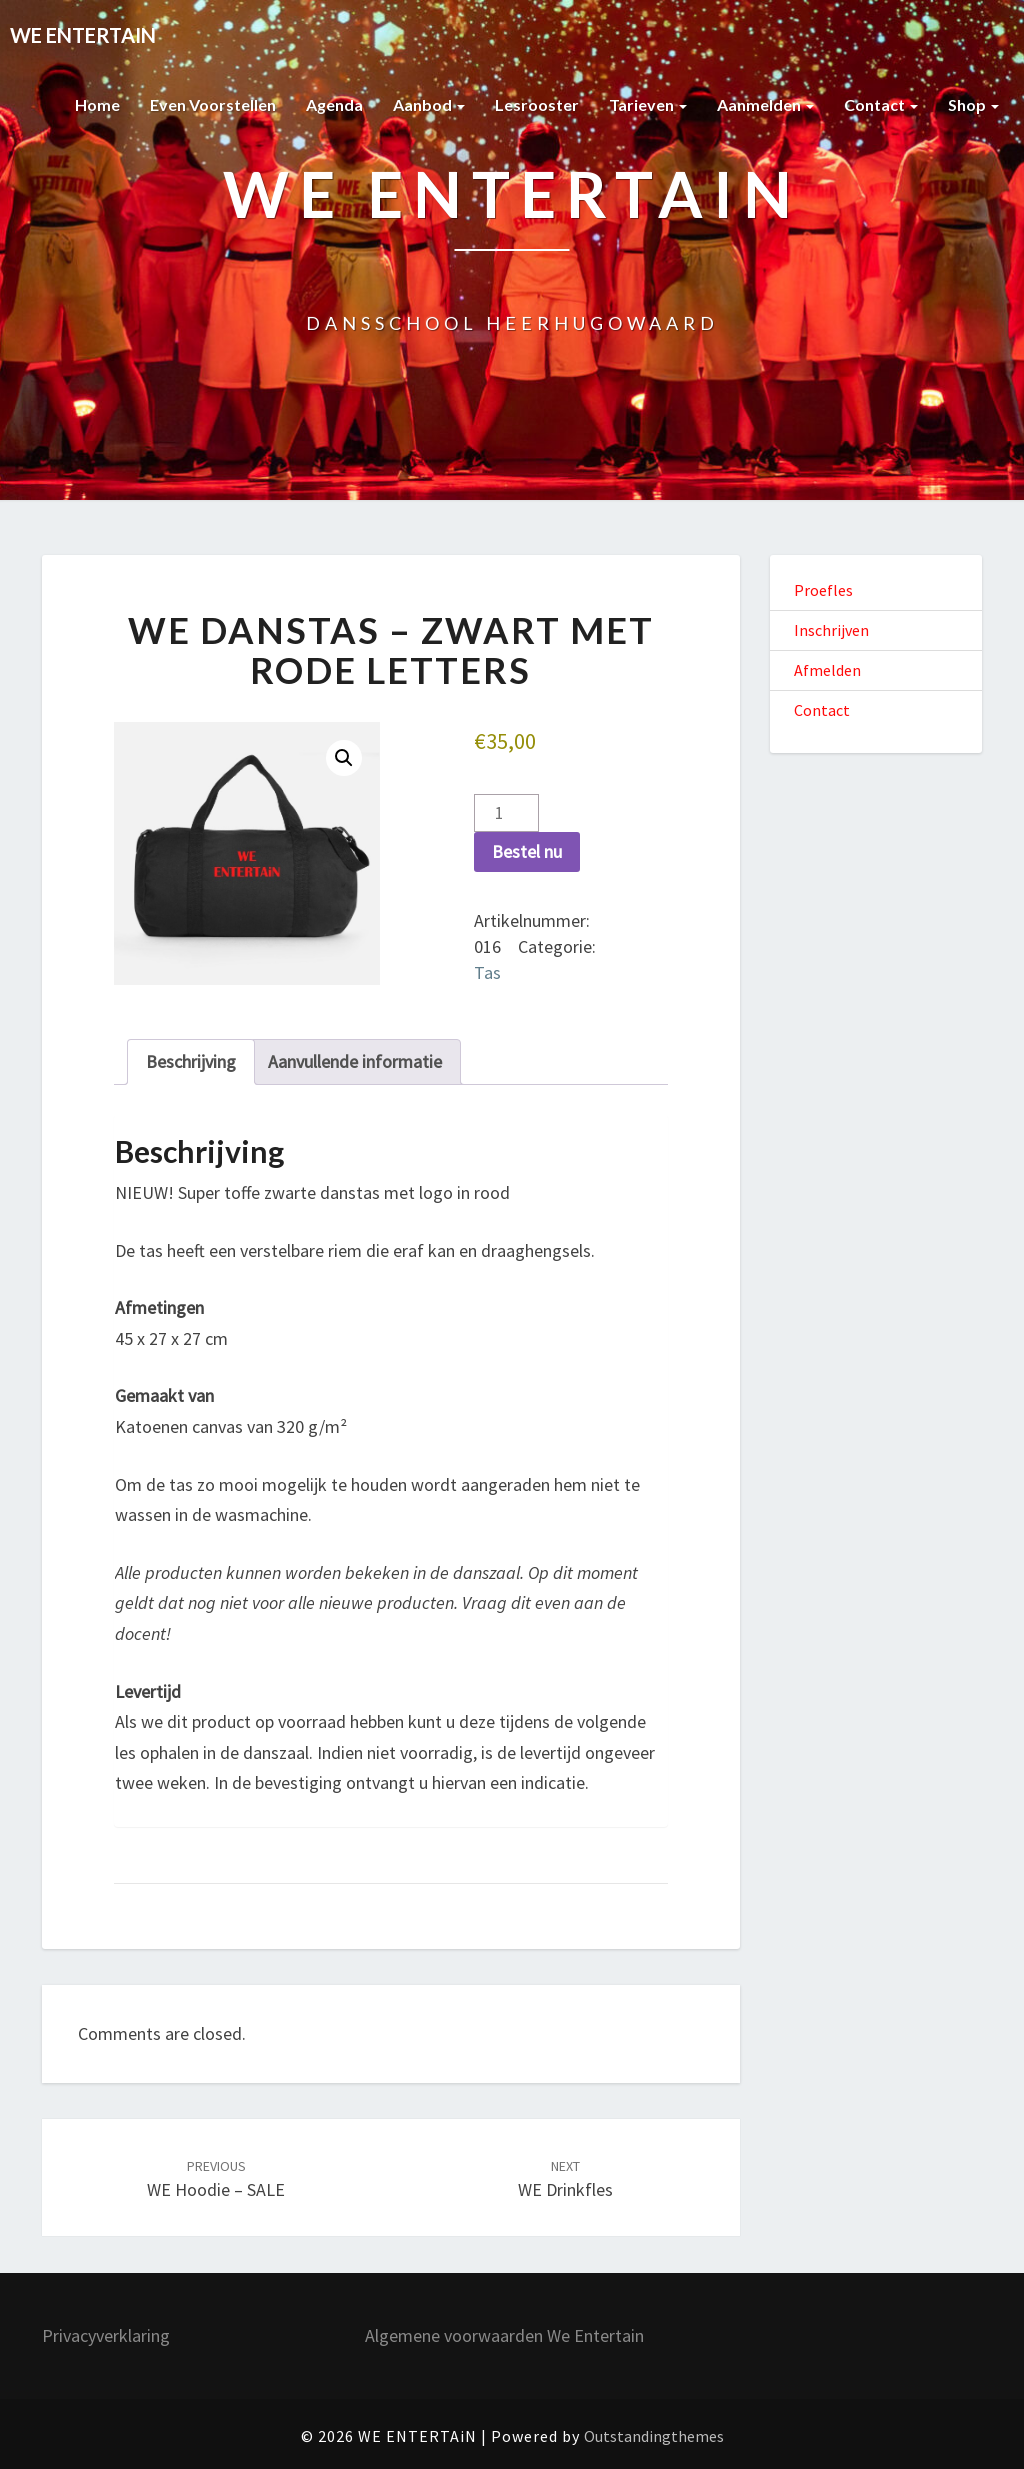  I want to click on Aanmelden, so click(765, 104).